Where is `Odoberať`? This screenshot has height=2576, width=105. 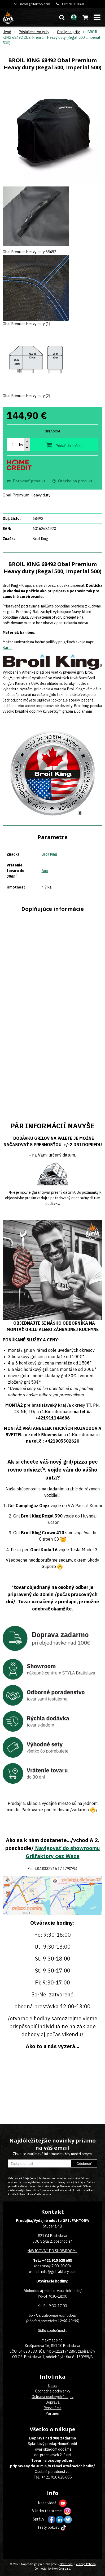 Odoberať is located at coordinates (83, 2164).